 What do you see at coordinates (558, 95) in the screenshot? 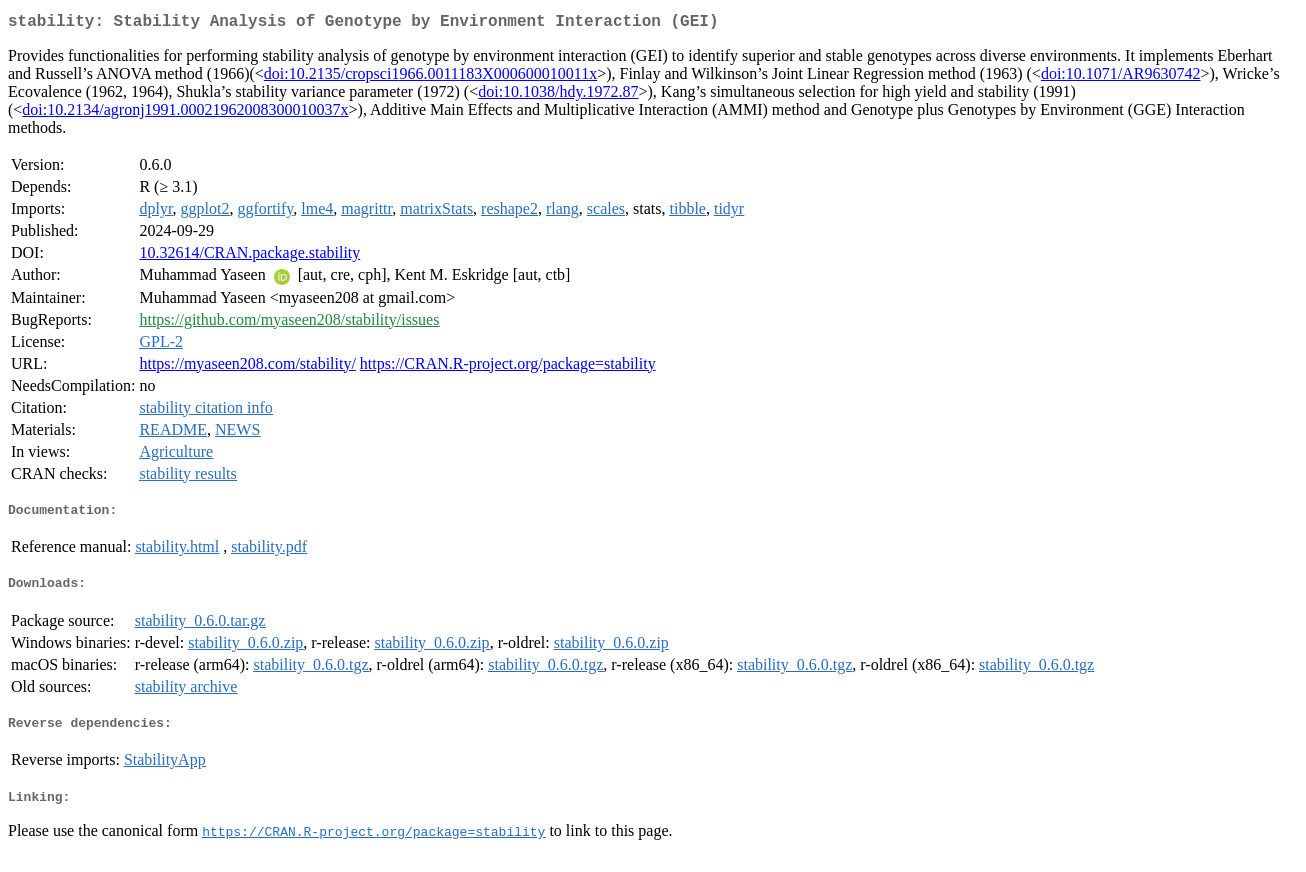
I see `doi:10.1038/hdy.1972.87` at bounding box center [558, 95].